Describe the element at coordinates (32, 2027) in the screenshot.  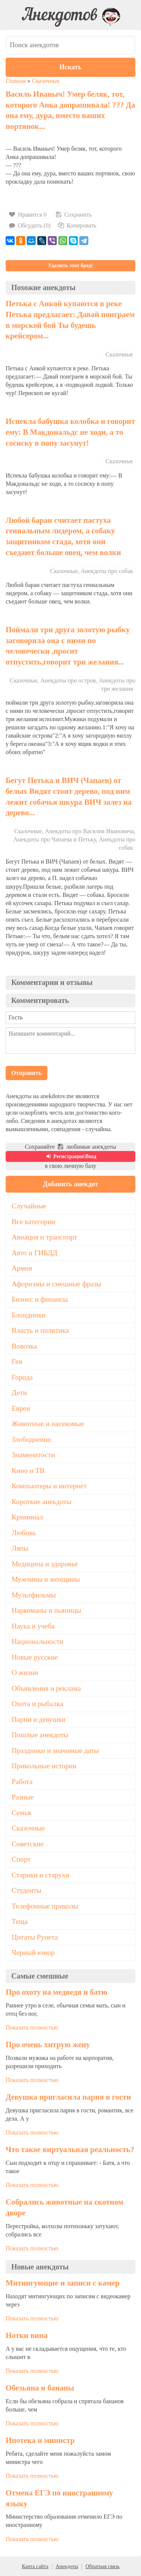
I see `Показать полностью` at that location.